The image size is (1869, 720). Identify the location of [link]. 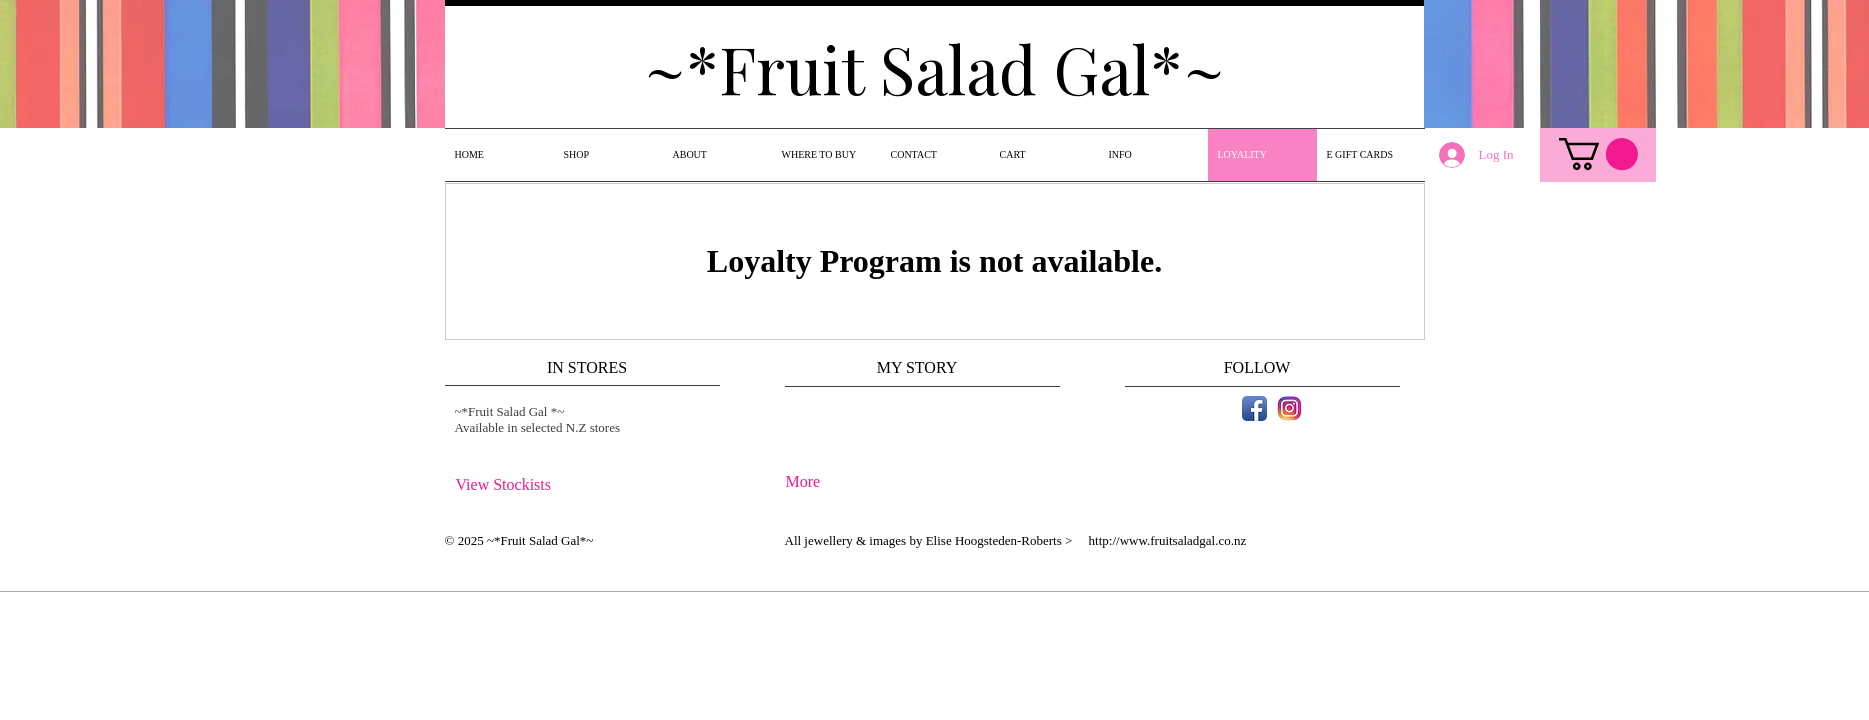
(1598, 154).